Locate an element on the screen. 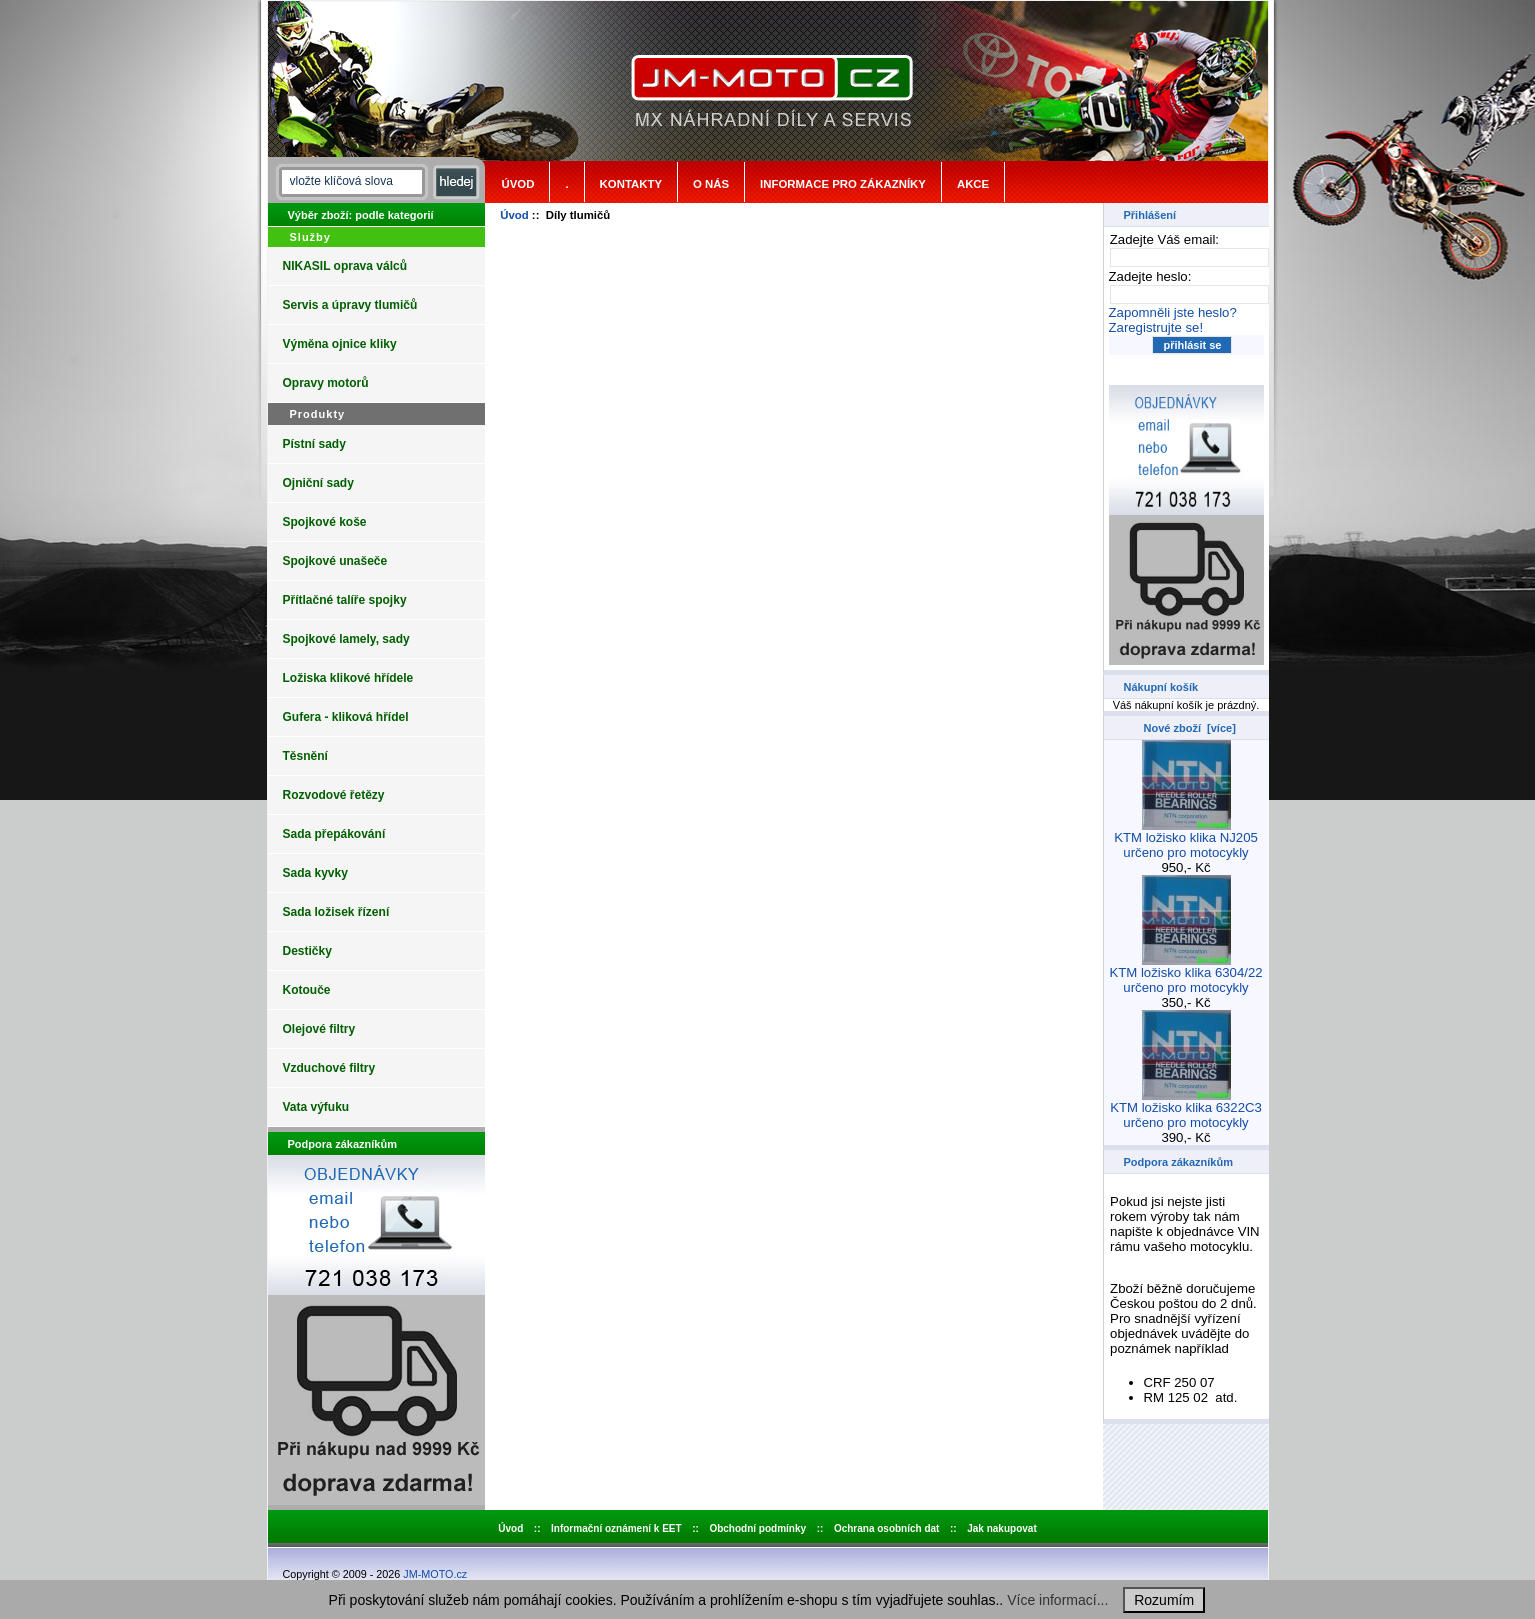 This screenshot has width=1535, height=1619. Přítlačné talíře spojky is located at coordinates (345, 600).